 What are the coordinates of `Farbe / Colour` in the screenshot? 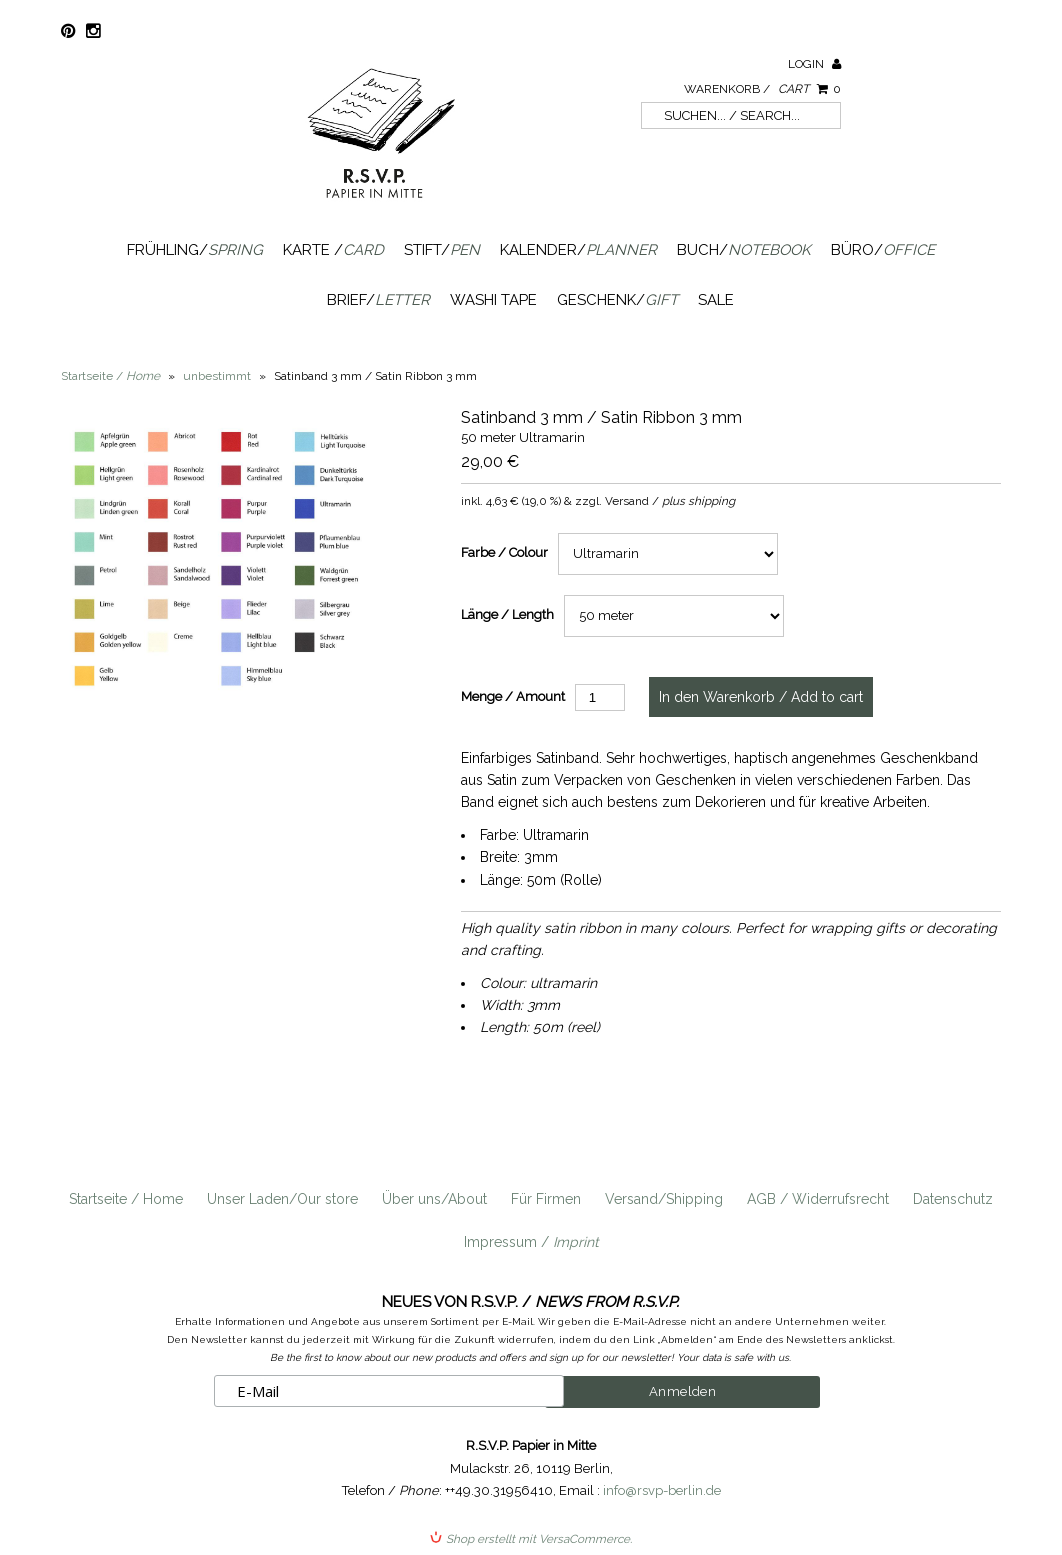 It's located at (504, 552).